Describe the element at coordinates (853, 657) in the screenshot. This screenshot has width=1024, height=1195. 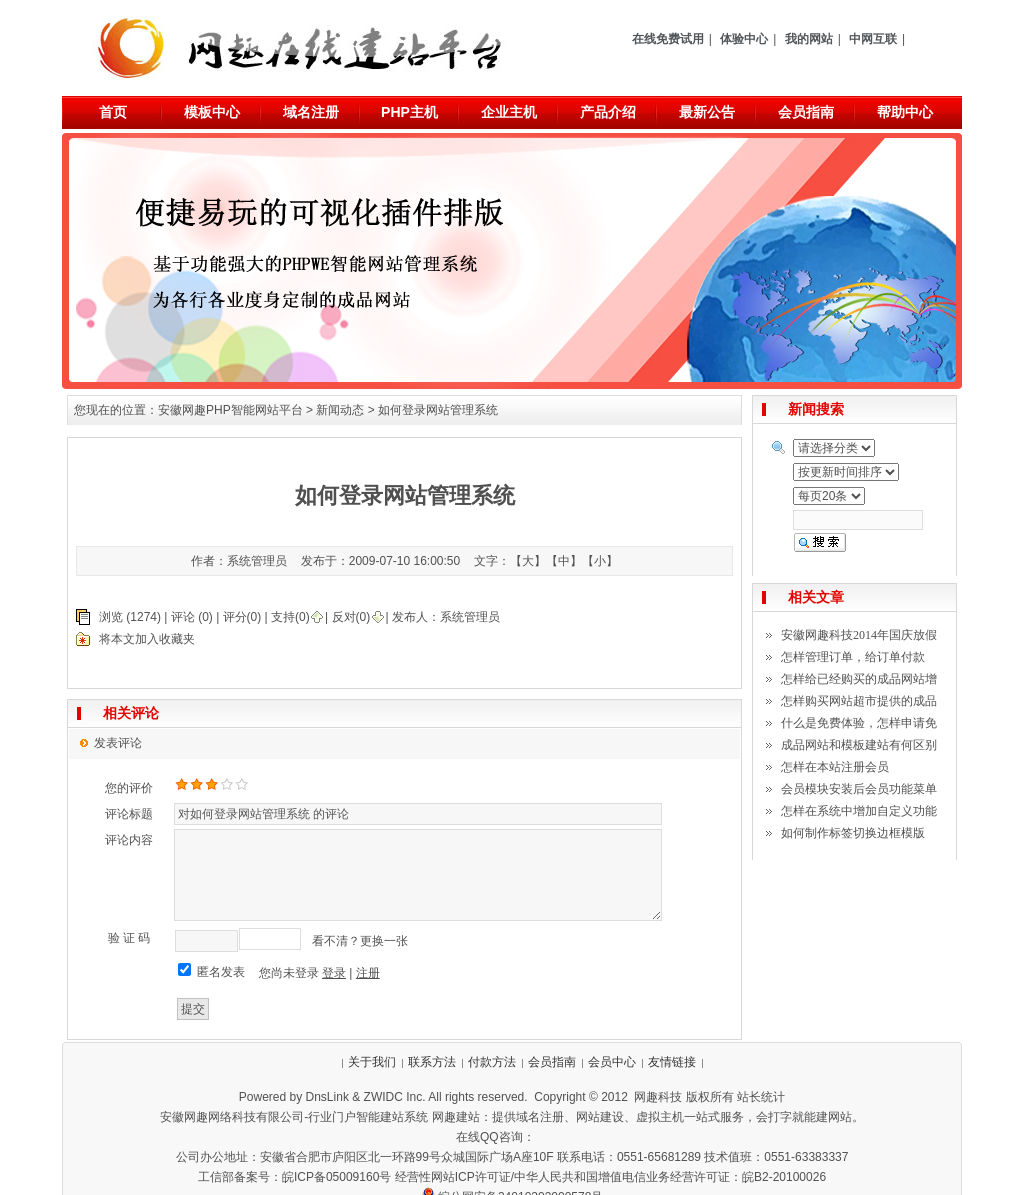
I see `怎样管理订单，给订单付款` at that location.